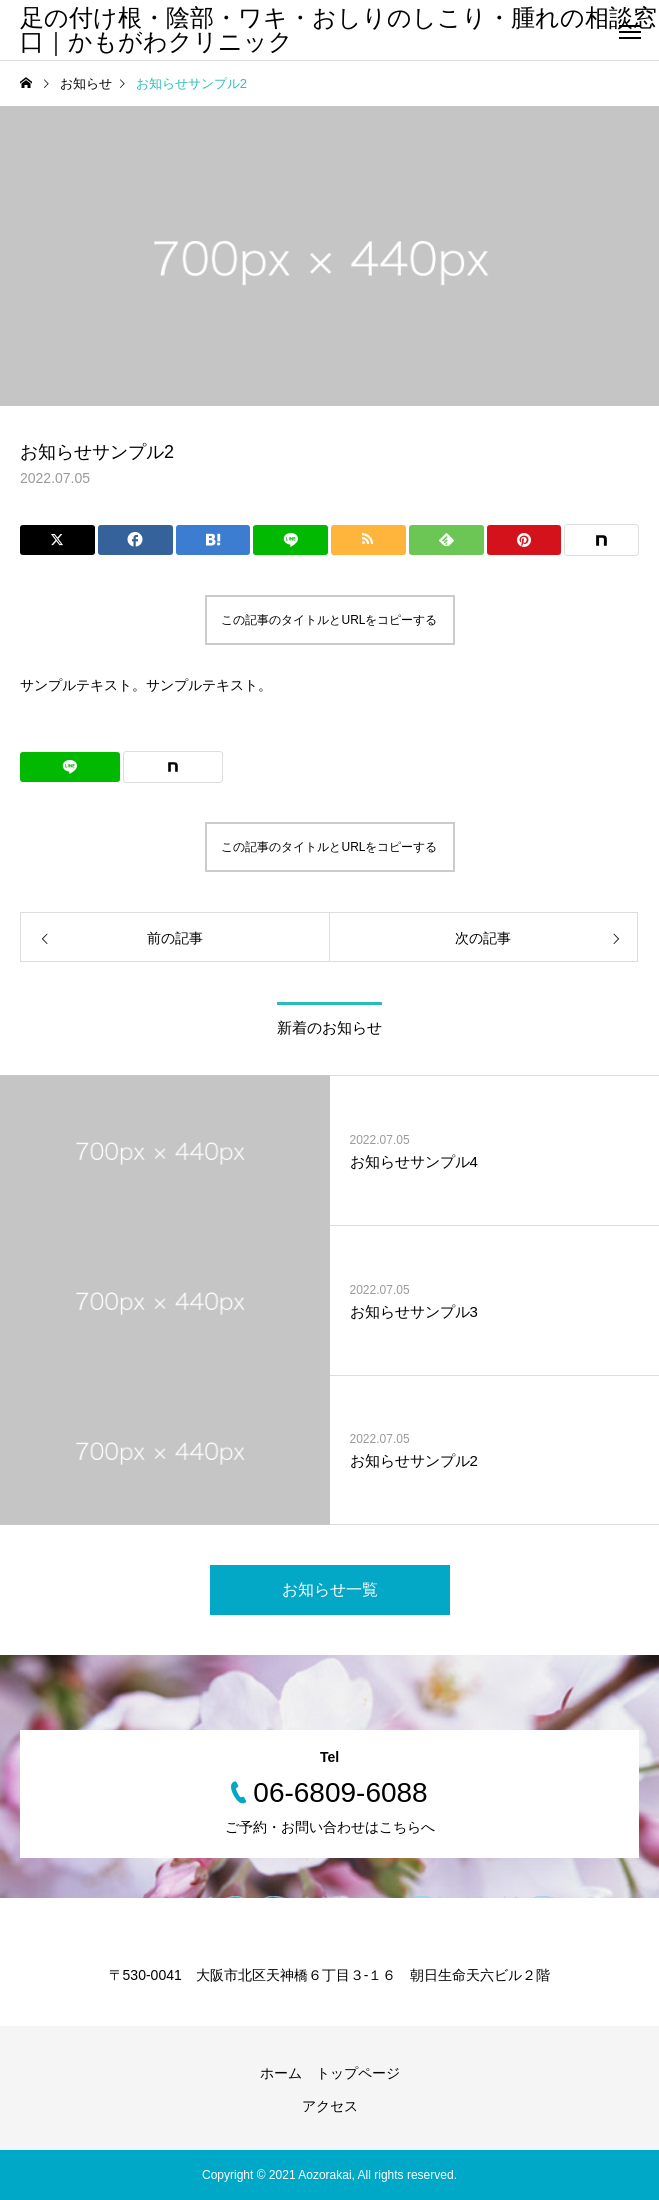  What do you see at coordinates (330, 2073) in the screenshot?
I see `ホーム トップページ` at bounding box center [330, 2073].